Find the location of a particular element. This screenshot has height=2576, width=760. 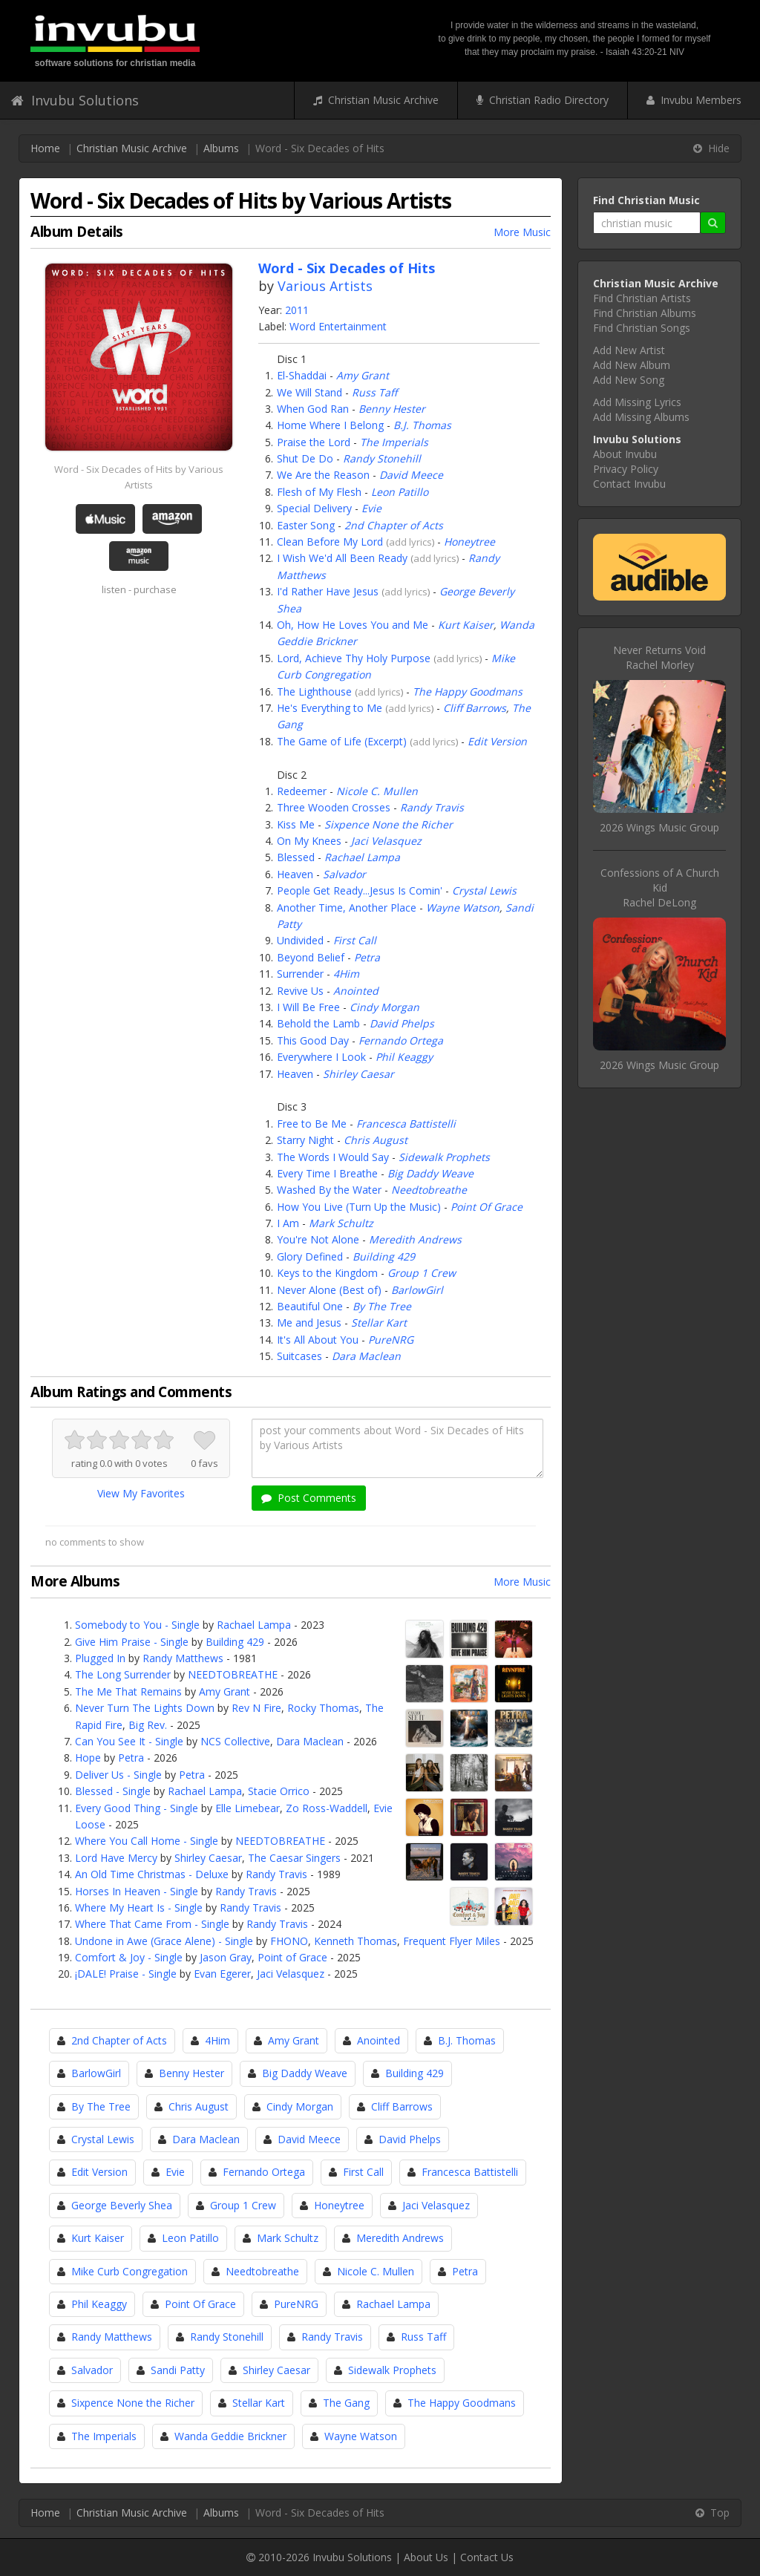

The Long Surrender is located at coordinates (123, 1674).